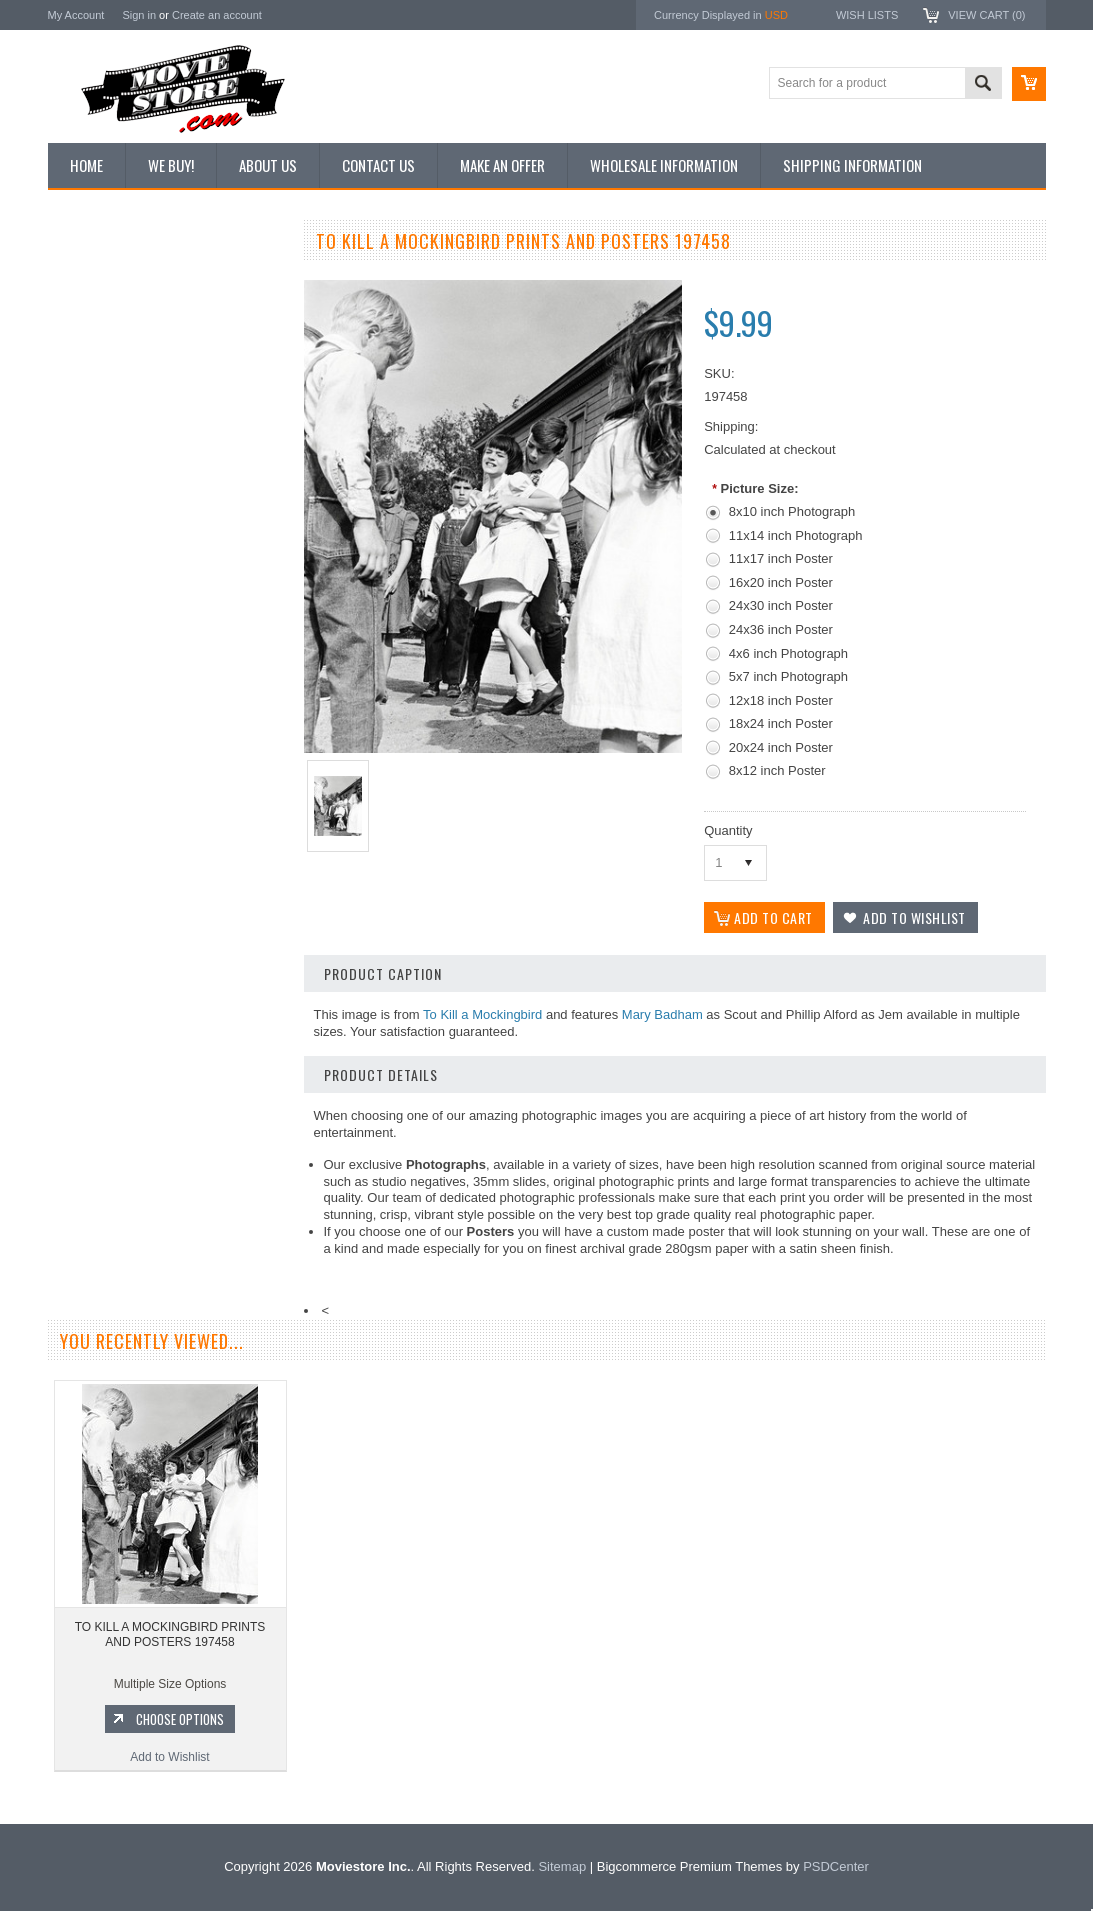 The width and height of the screenshot is (1093, 1911). I want to click on Top 100 Images, so click(101, 347).